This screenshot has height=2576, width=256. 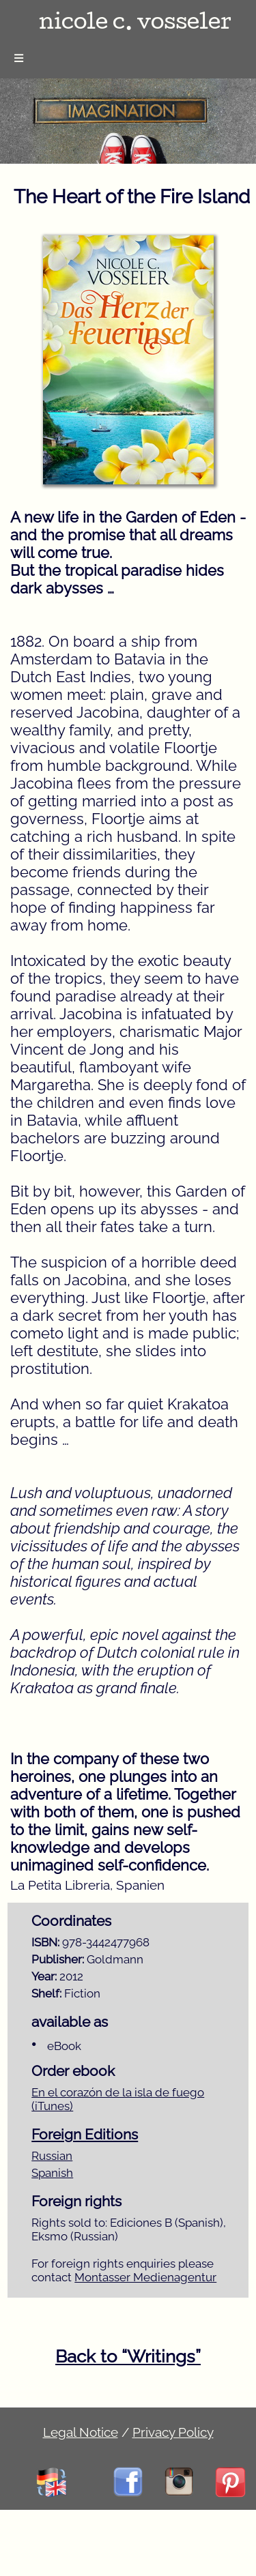 I want to click on Russian, so click(x=51, y=2156).